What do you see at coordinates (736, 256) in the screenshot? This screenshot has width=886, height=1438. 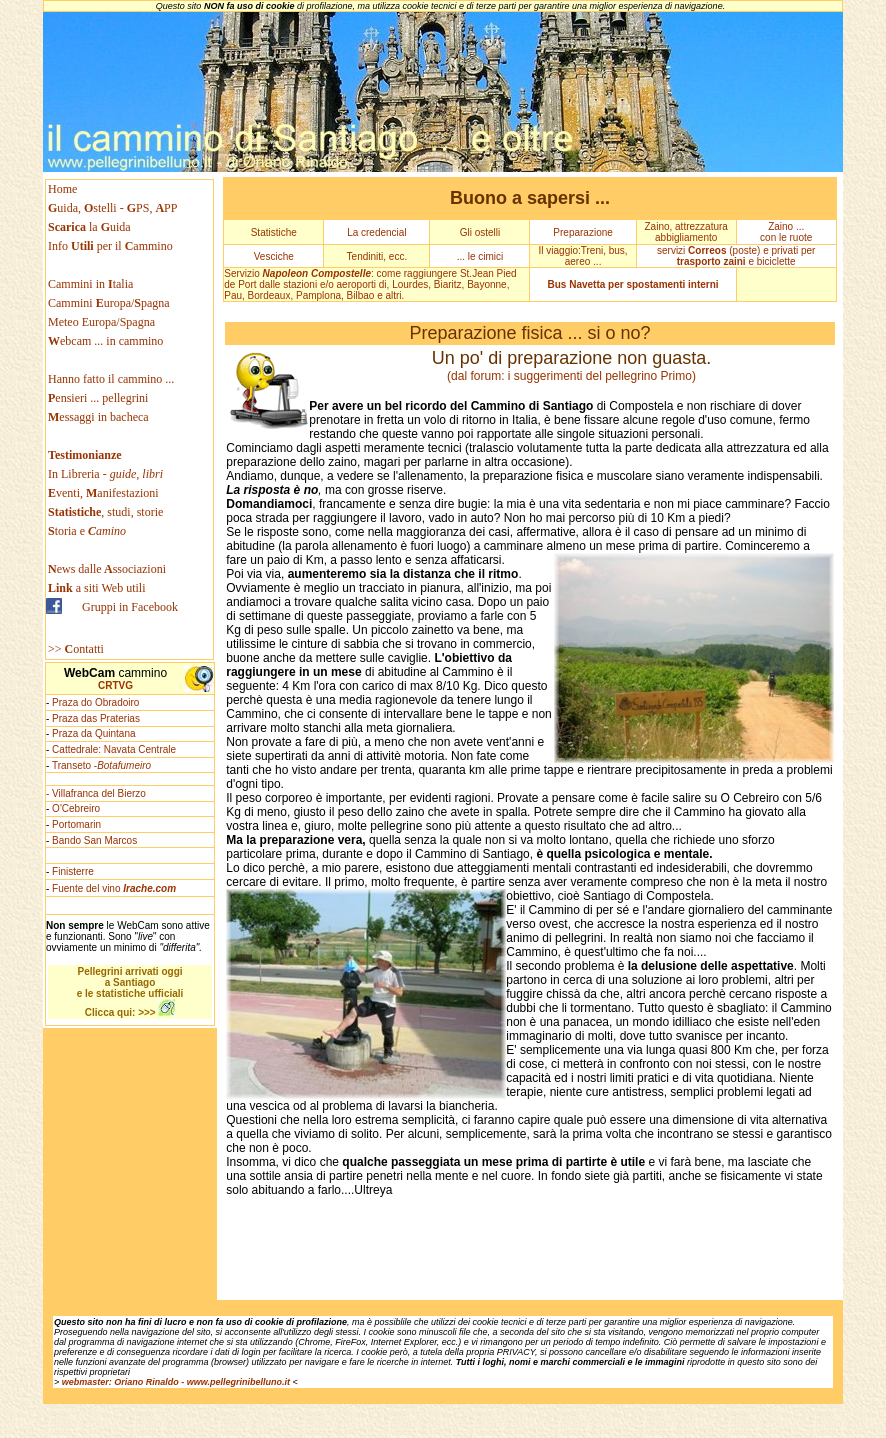 I see `servizi (poste) e privati per e biciclette` at bounding box center [736, 256].